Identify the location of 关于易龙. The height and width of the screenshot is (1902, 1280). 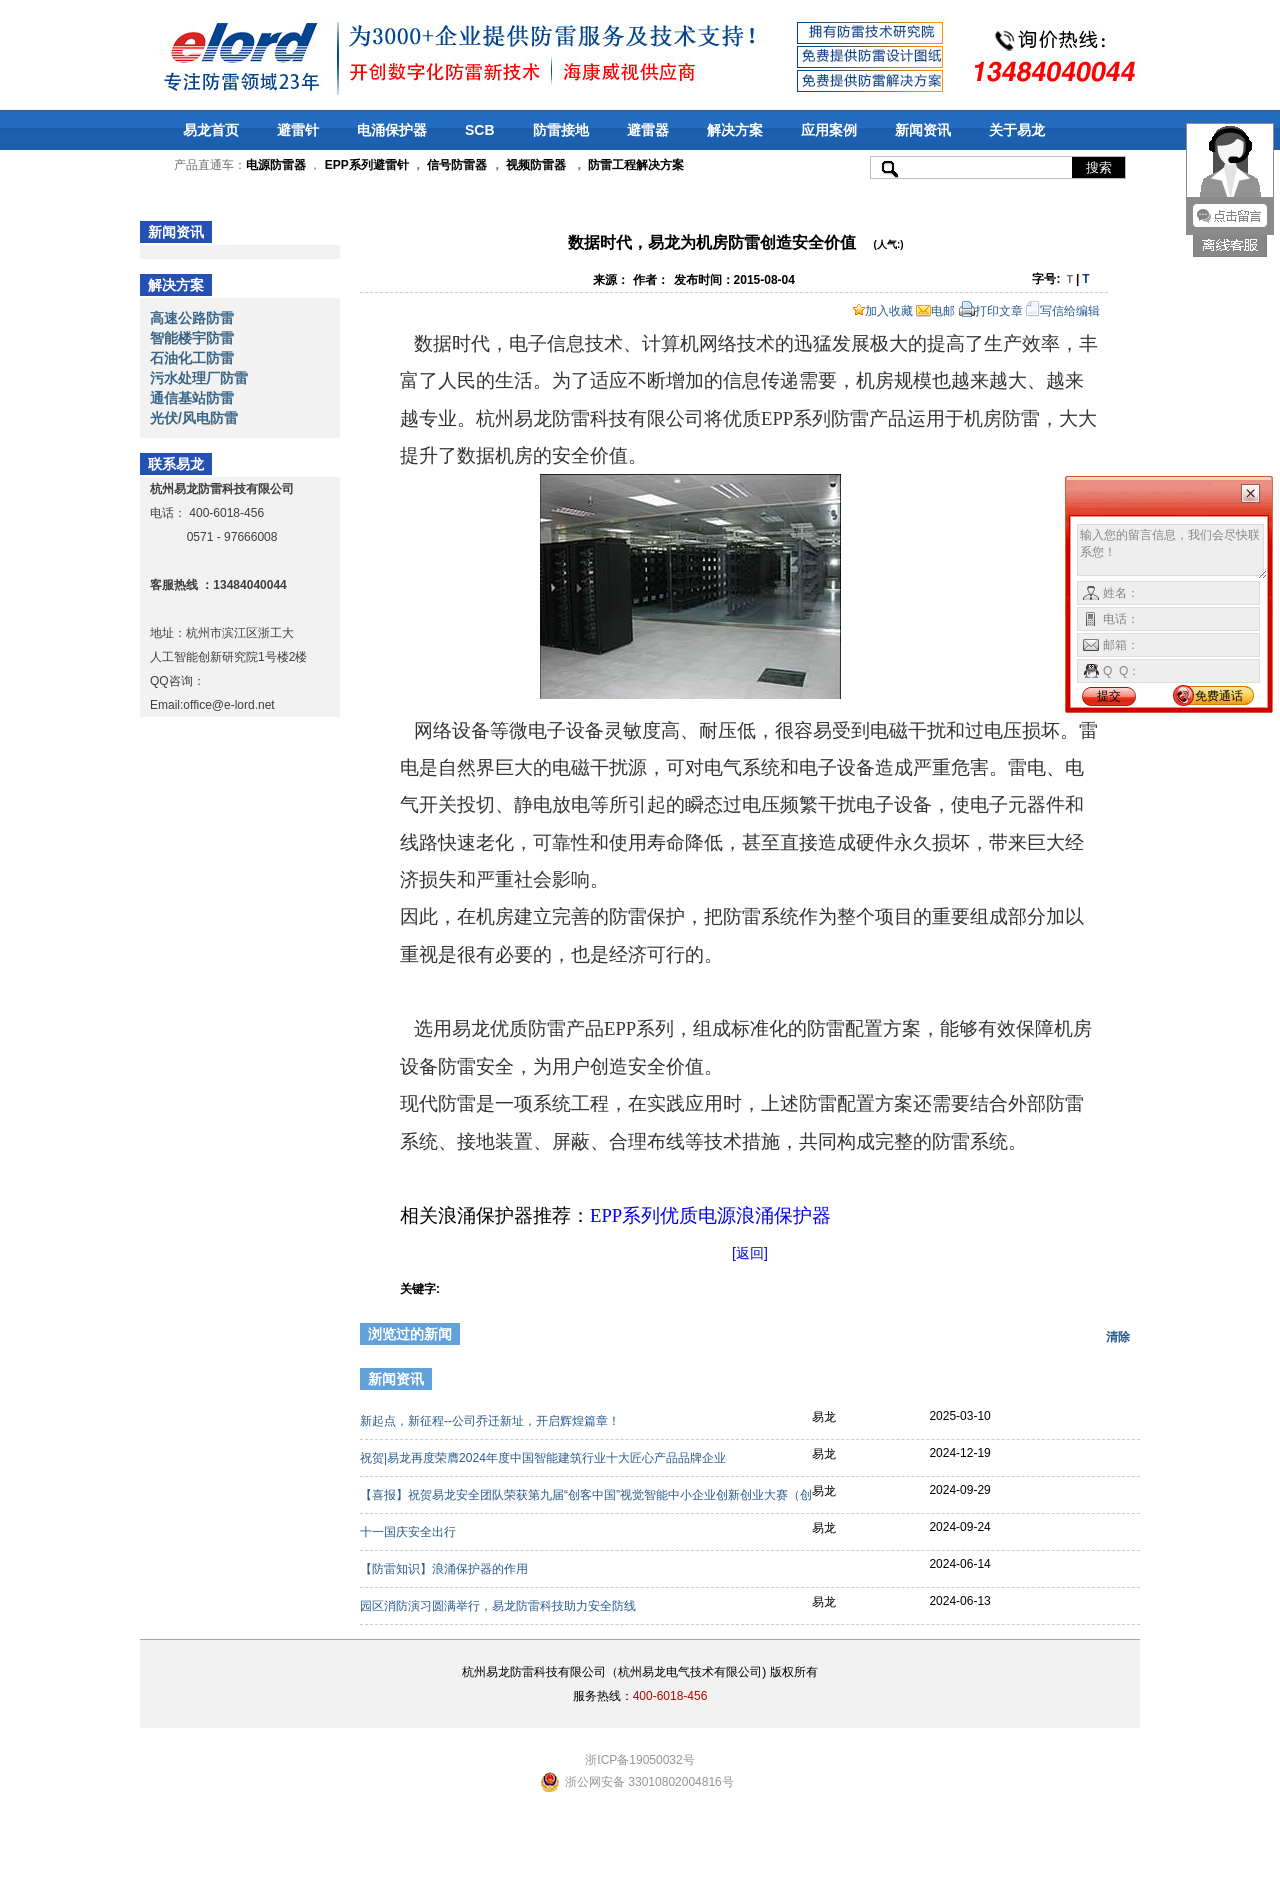
(1017, 130).